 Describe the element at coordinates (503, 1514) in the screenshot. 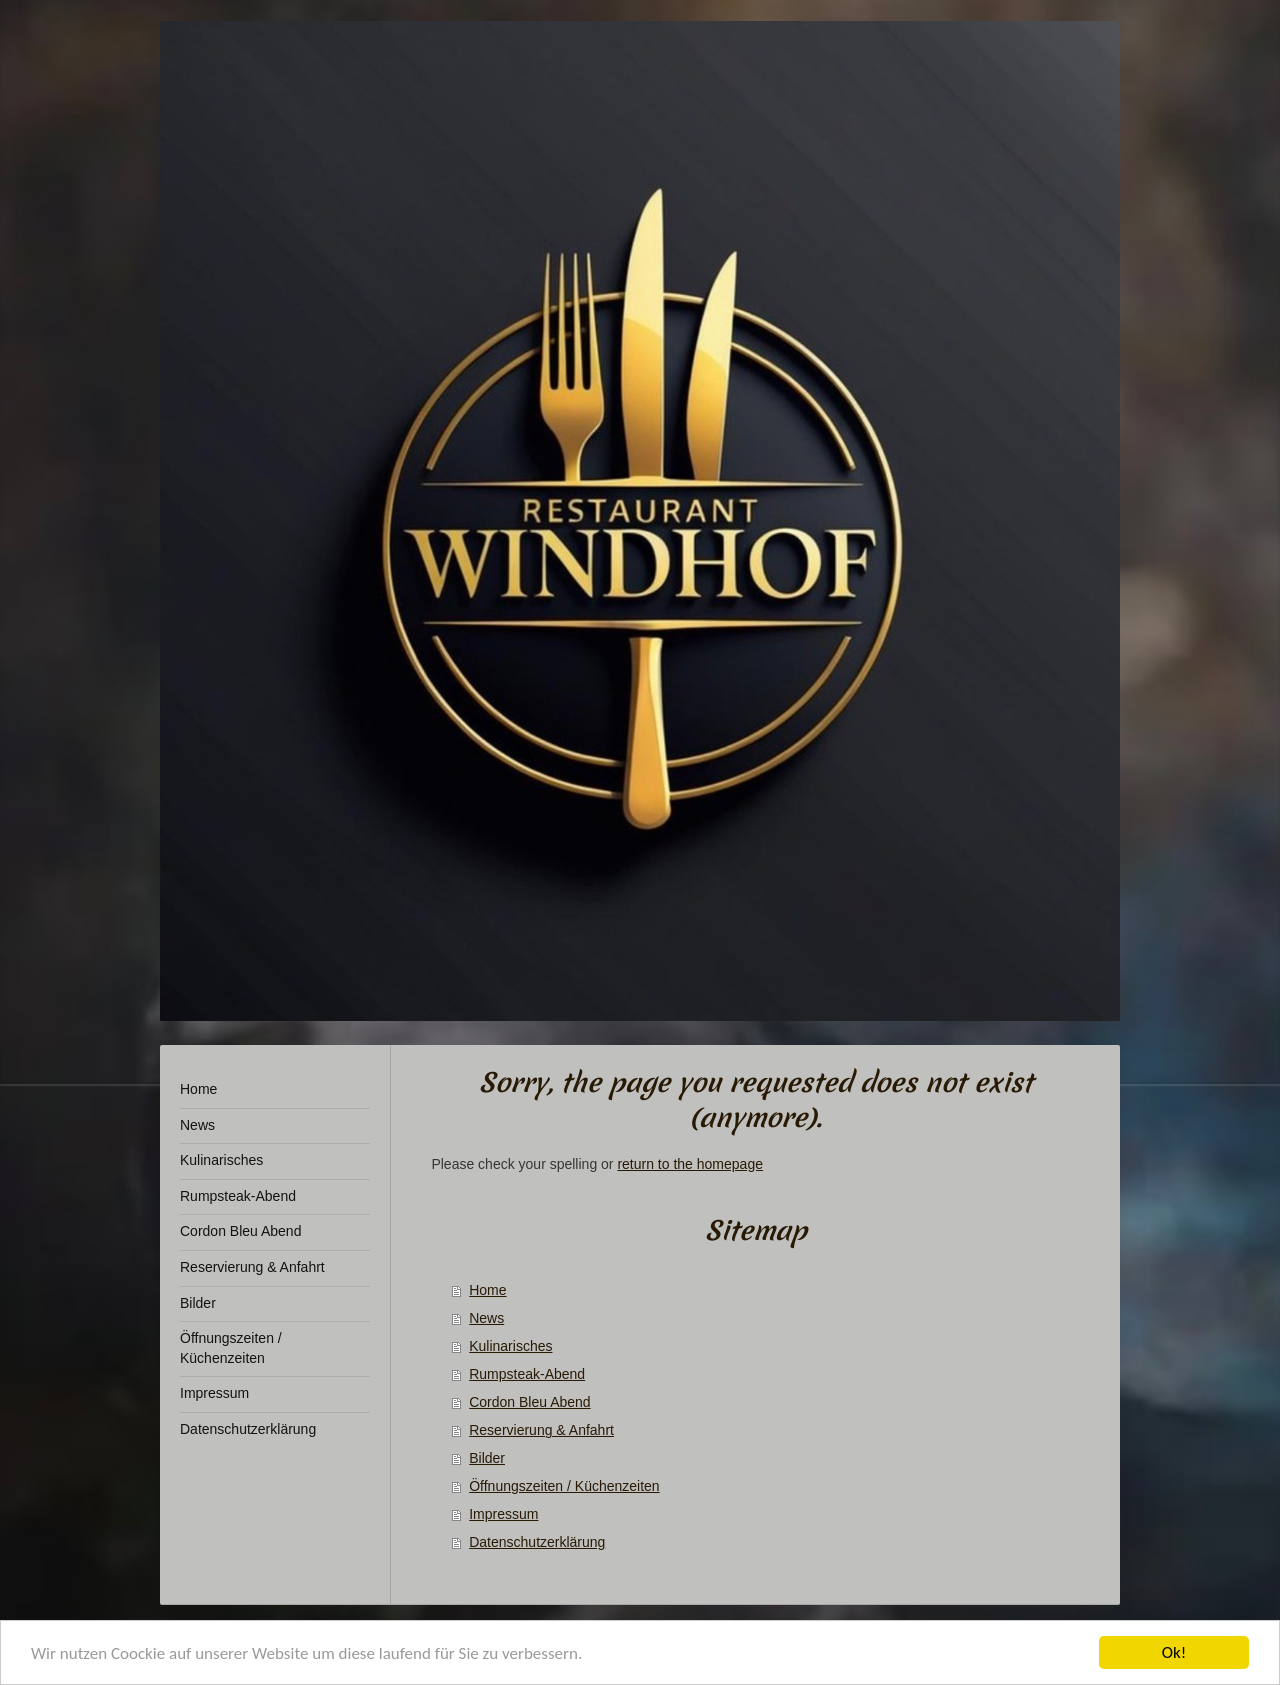

I see `Impressum` at that location.